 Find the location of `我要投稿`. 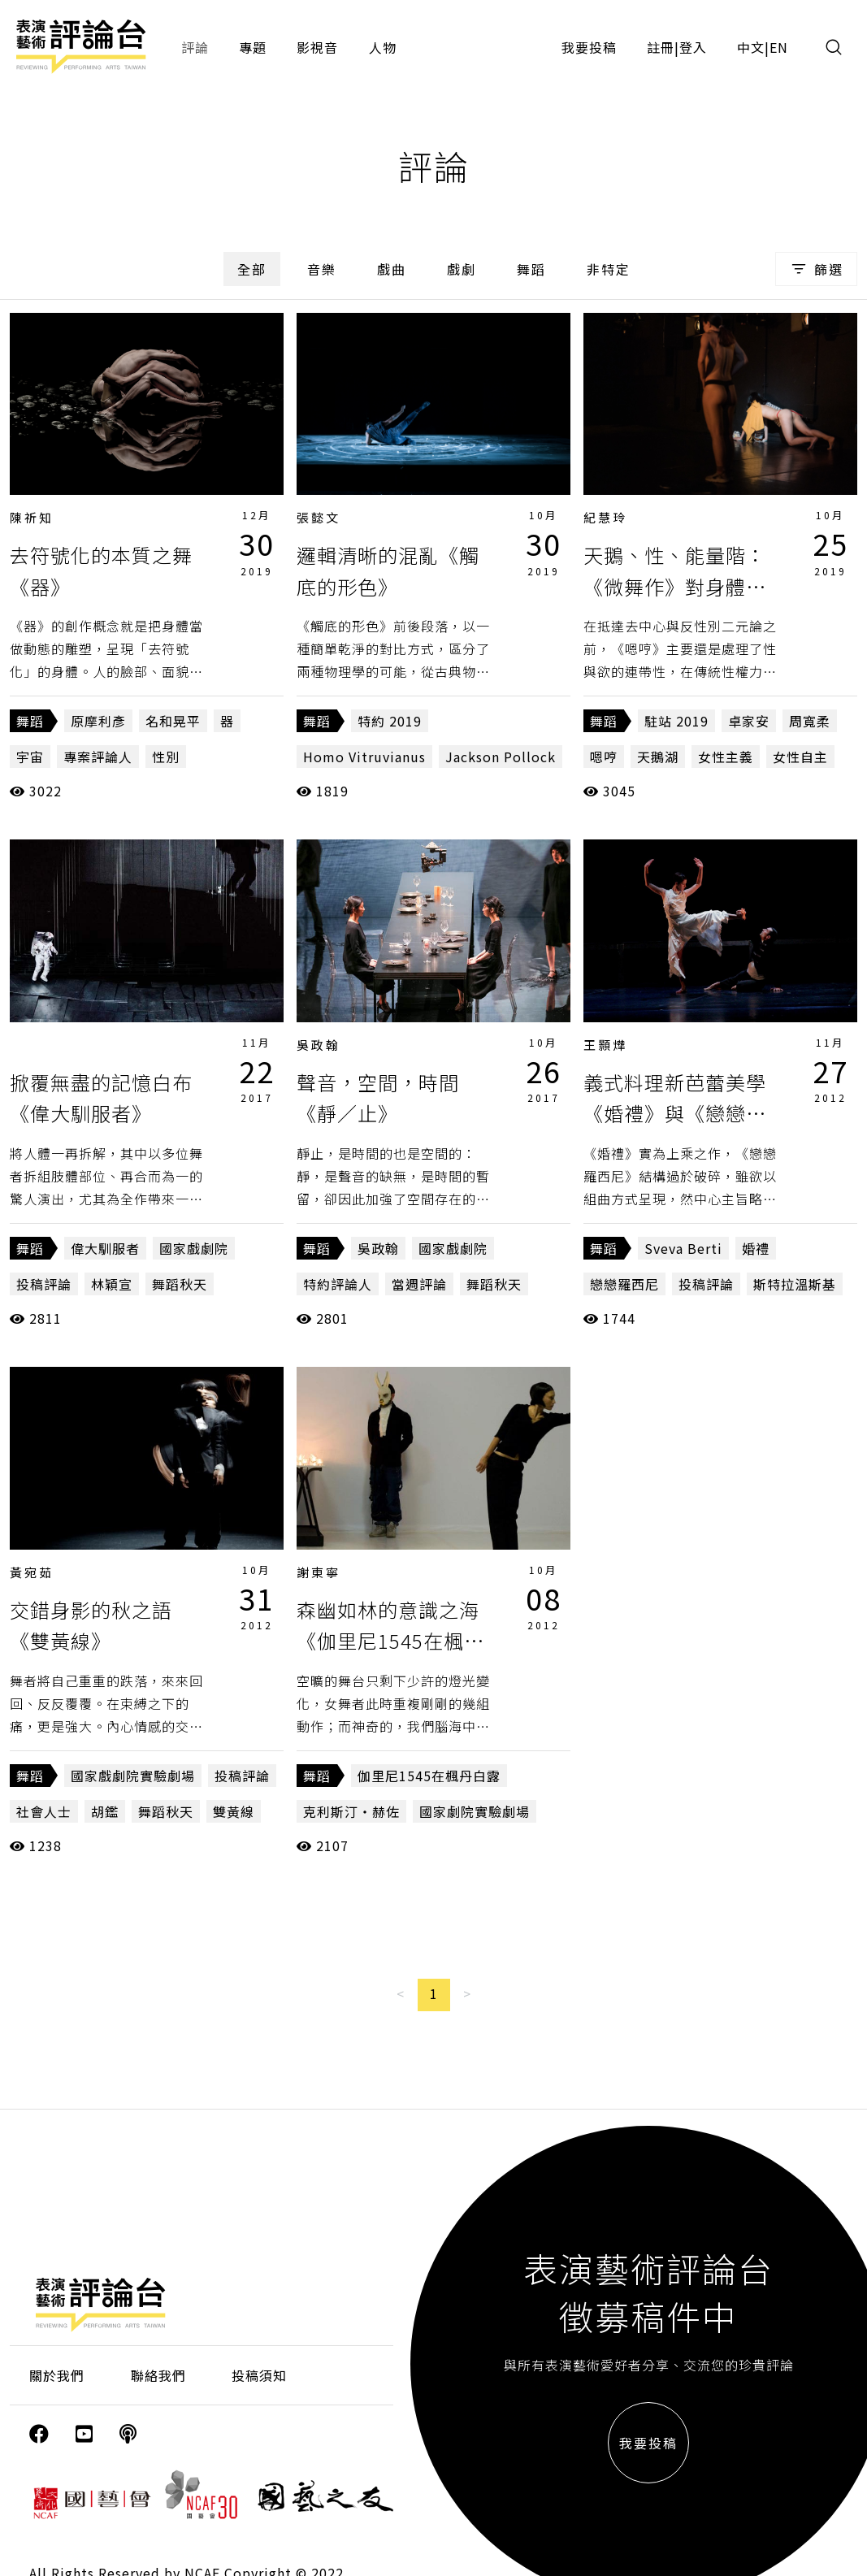

我要投稿 is located at coordinates (589, 47).